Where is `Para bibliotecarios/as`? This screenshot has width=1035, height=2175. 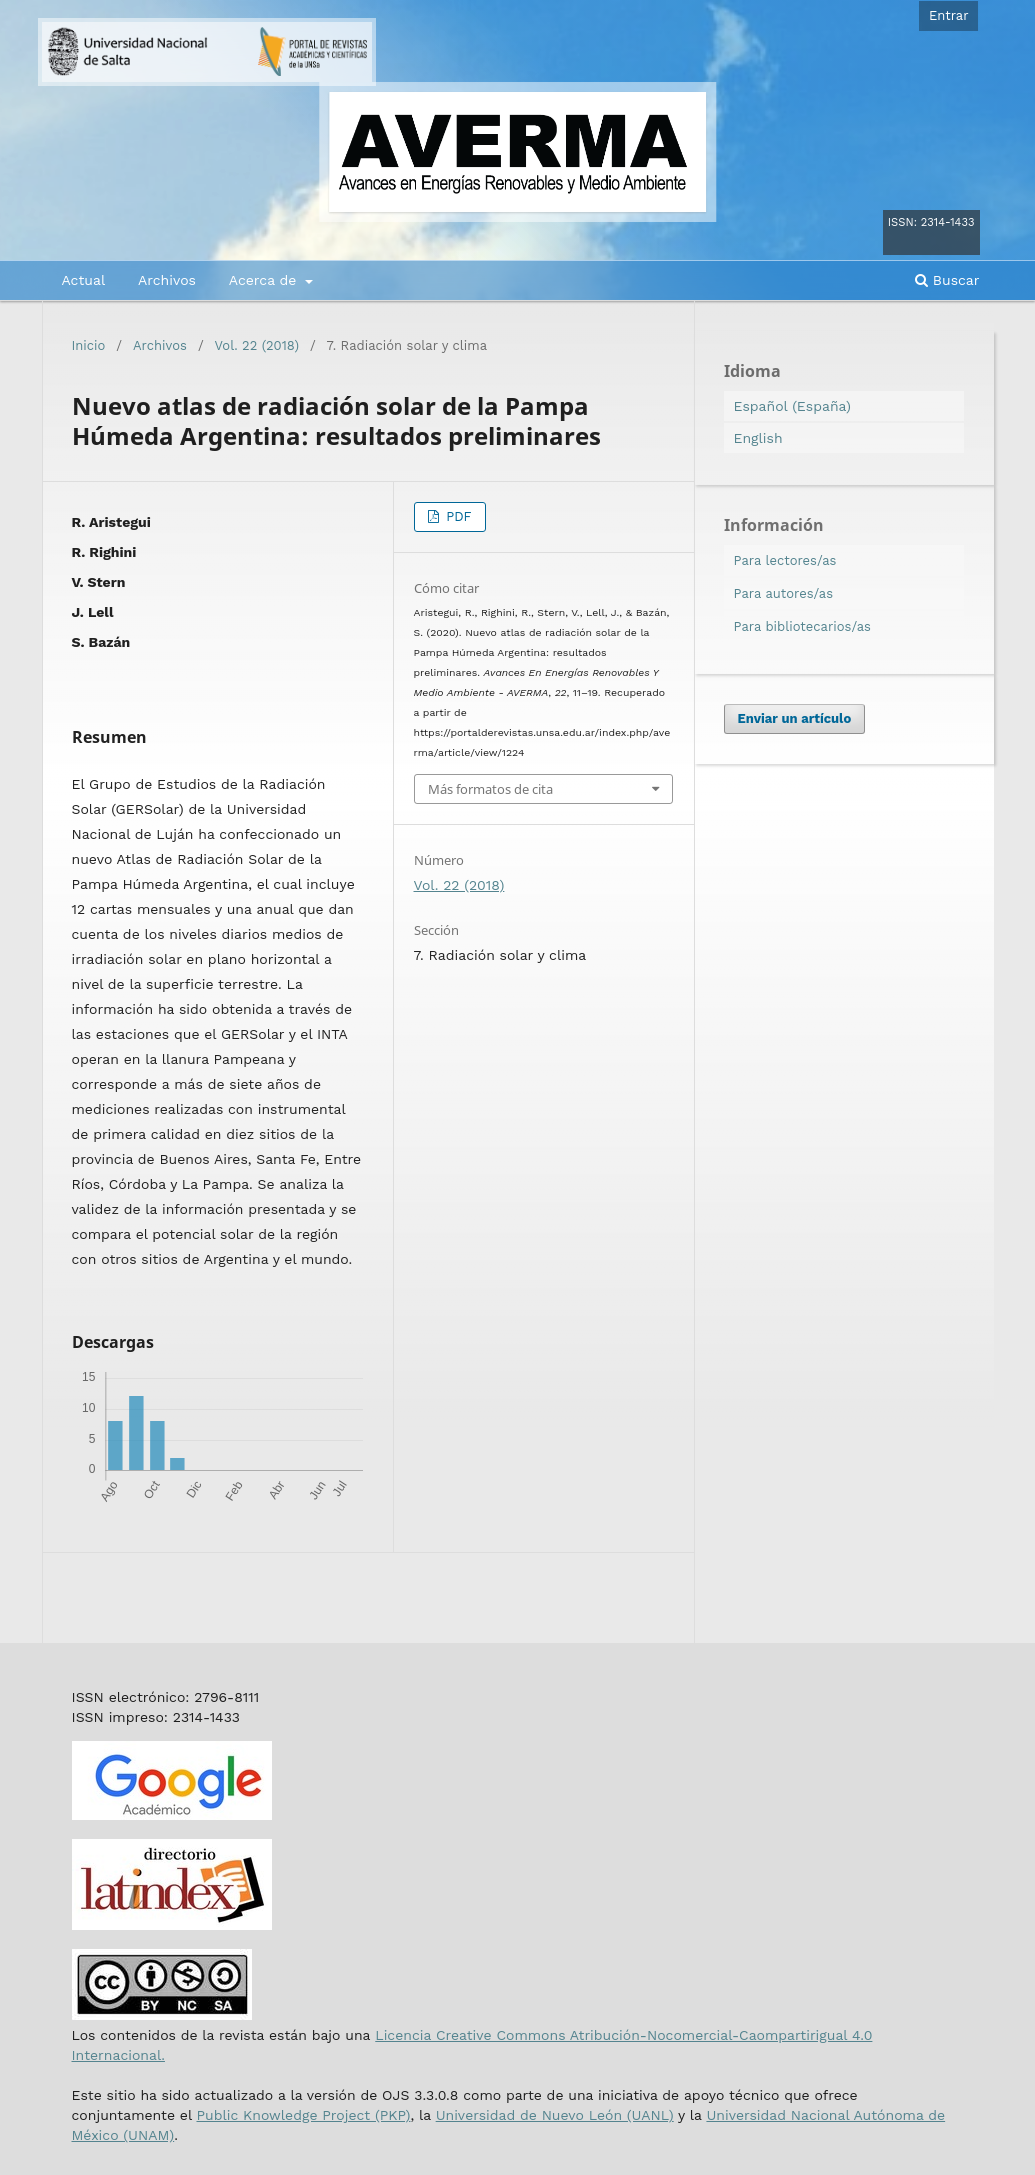 Para bibliotecarios/as is located at coordinates (802, 626).